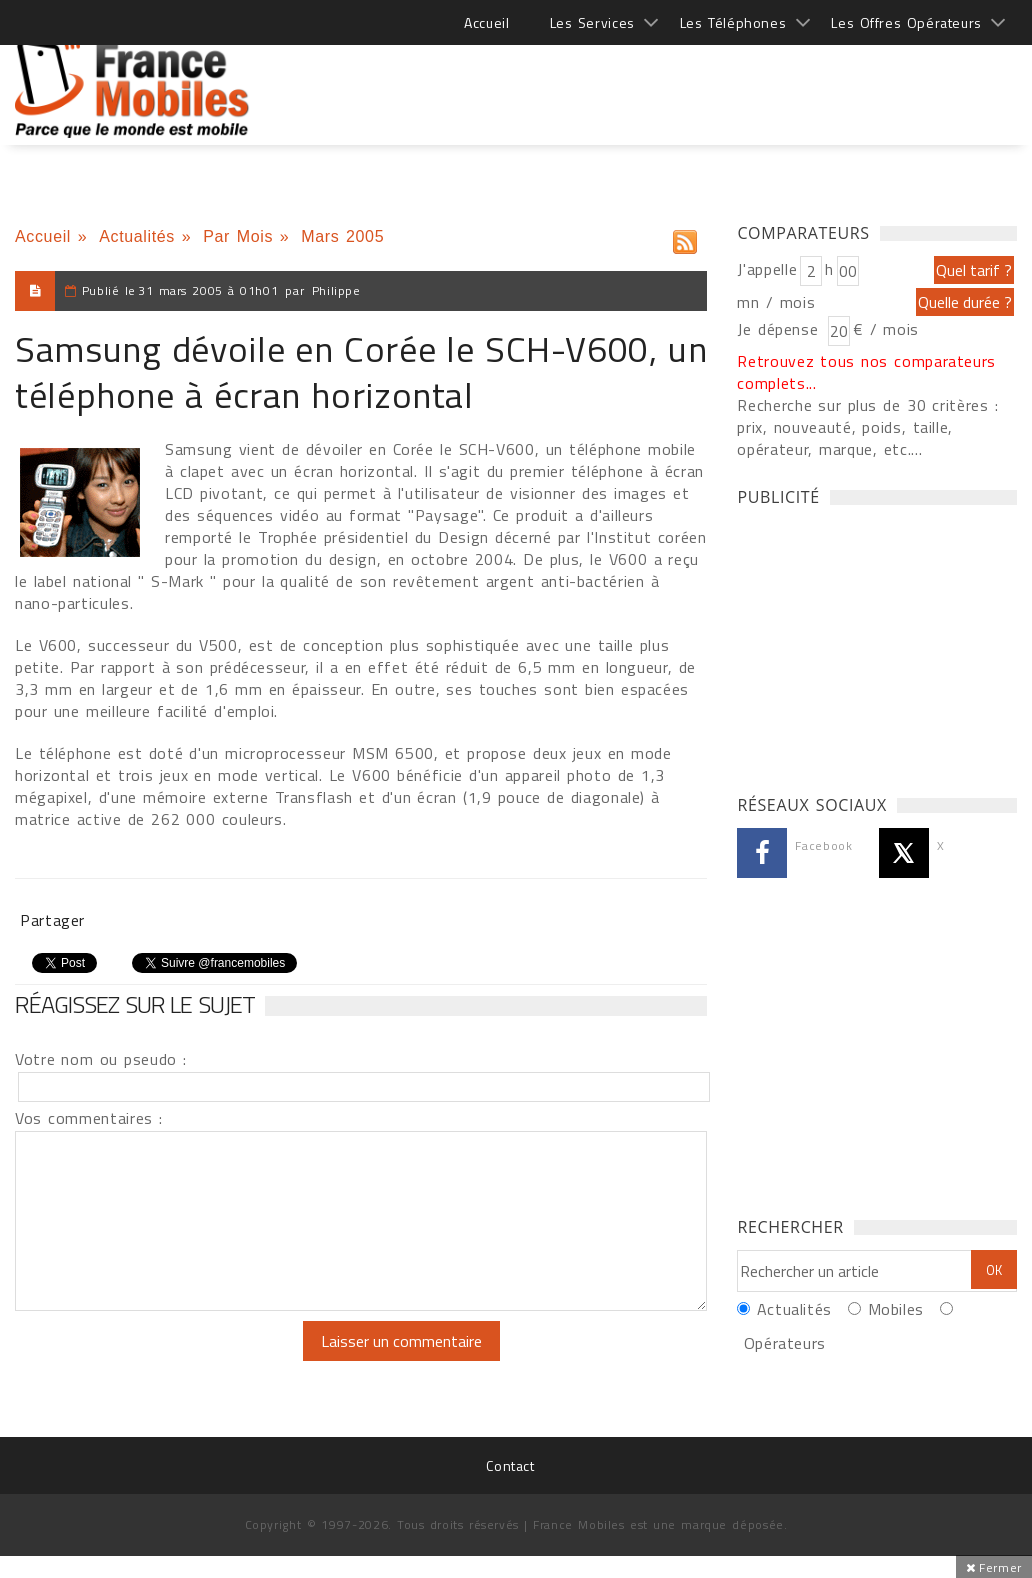 This screenshot has height=1578, width=1032. Describe the element at coordinates (733, 22) in the screenshot. I see `Les Téléphones` at that location.